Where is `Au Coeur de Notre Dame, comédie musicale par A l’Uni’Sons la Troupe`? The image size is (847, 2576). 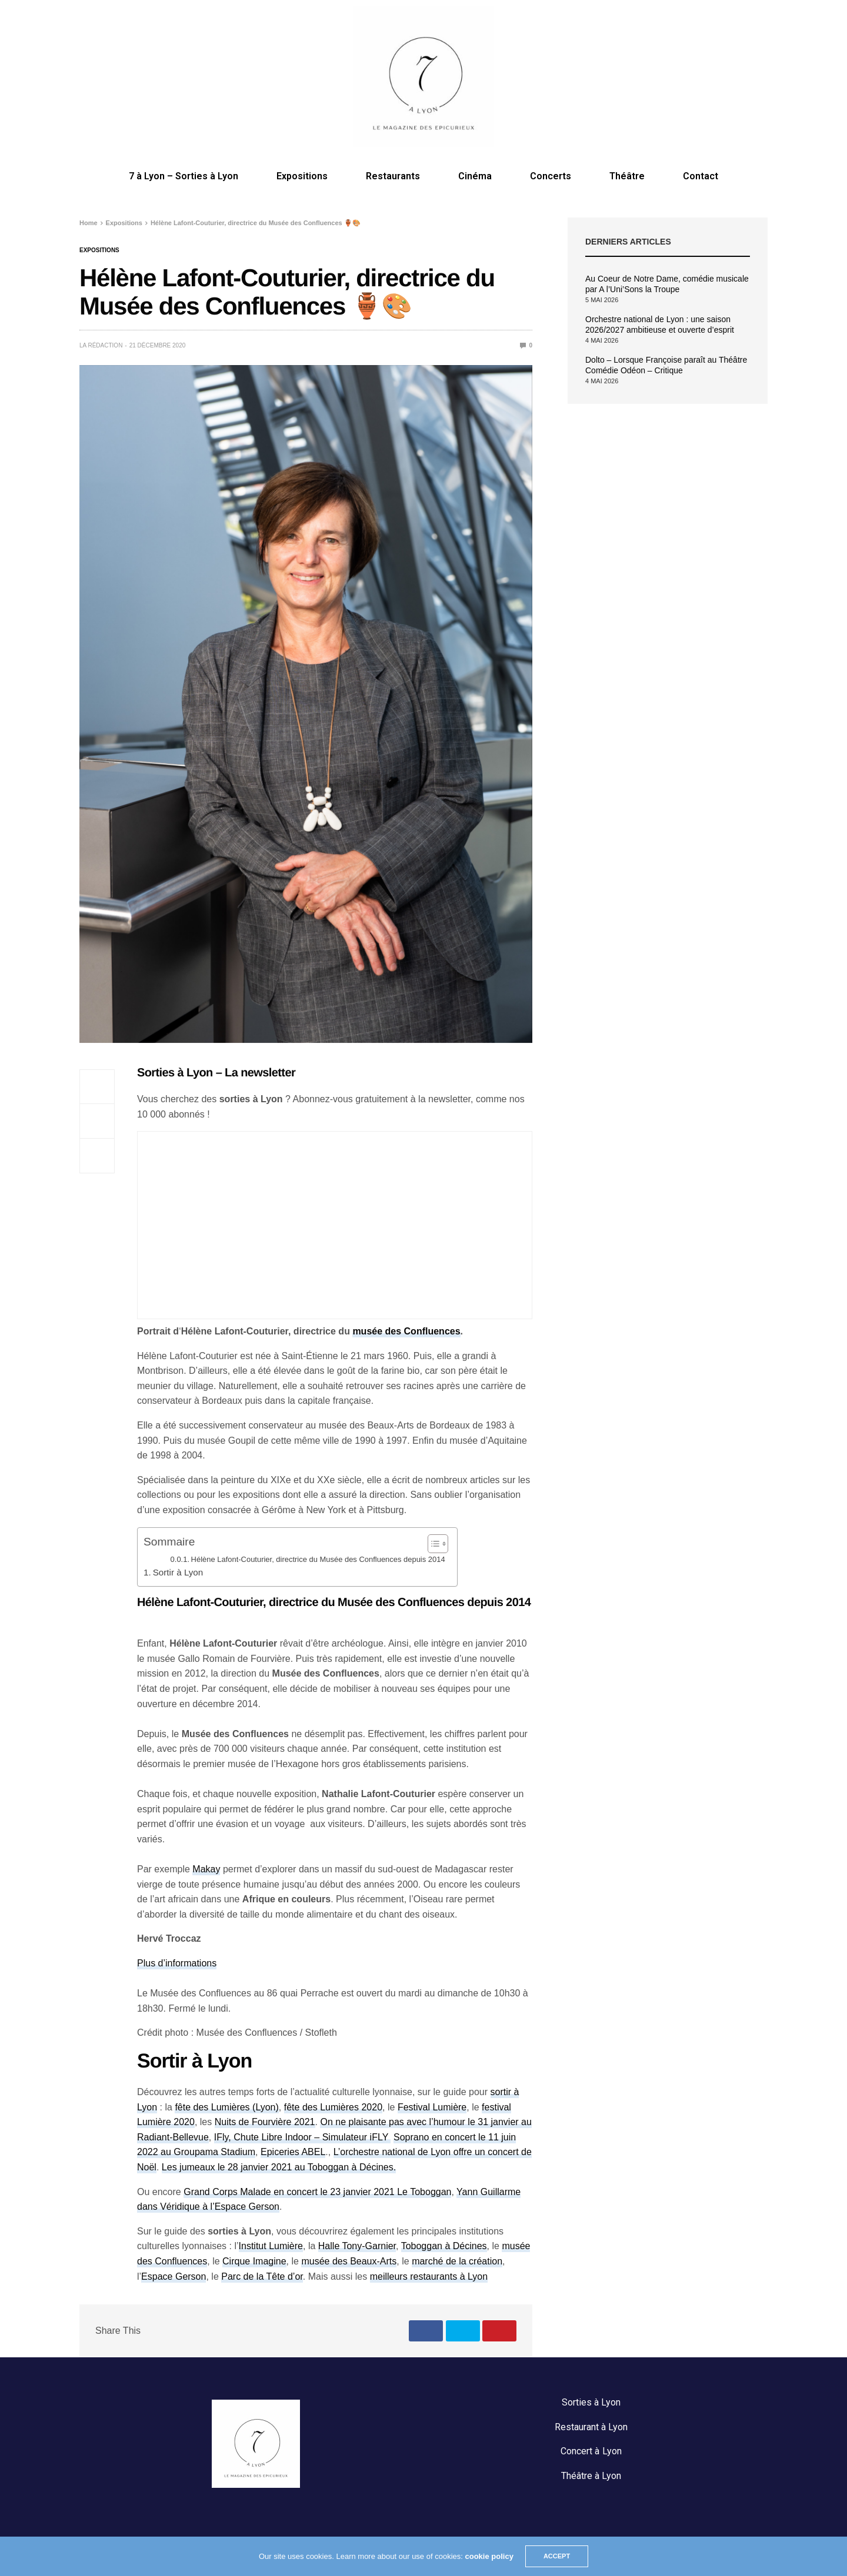
Au Coeur de Notre Dame, comédie musicale par A l’Uni’Sons la Troupe is located at coordinates (667, 284).